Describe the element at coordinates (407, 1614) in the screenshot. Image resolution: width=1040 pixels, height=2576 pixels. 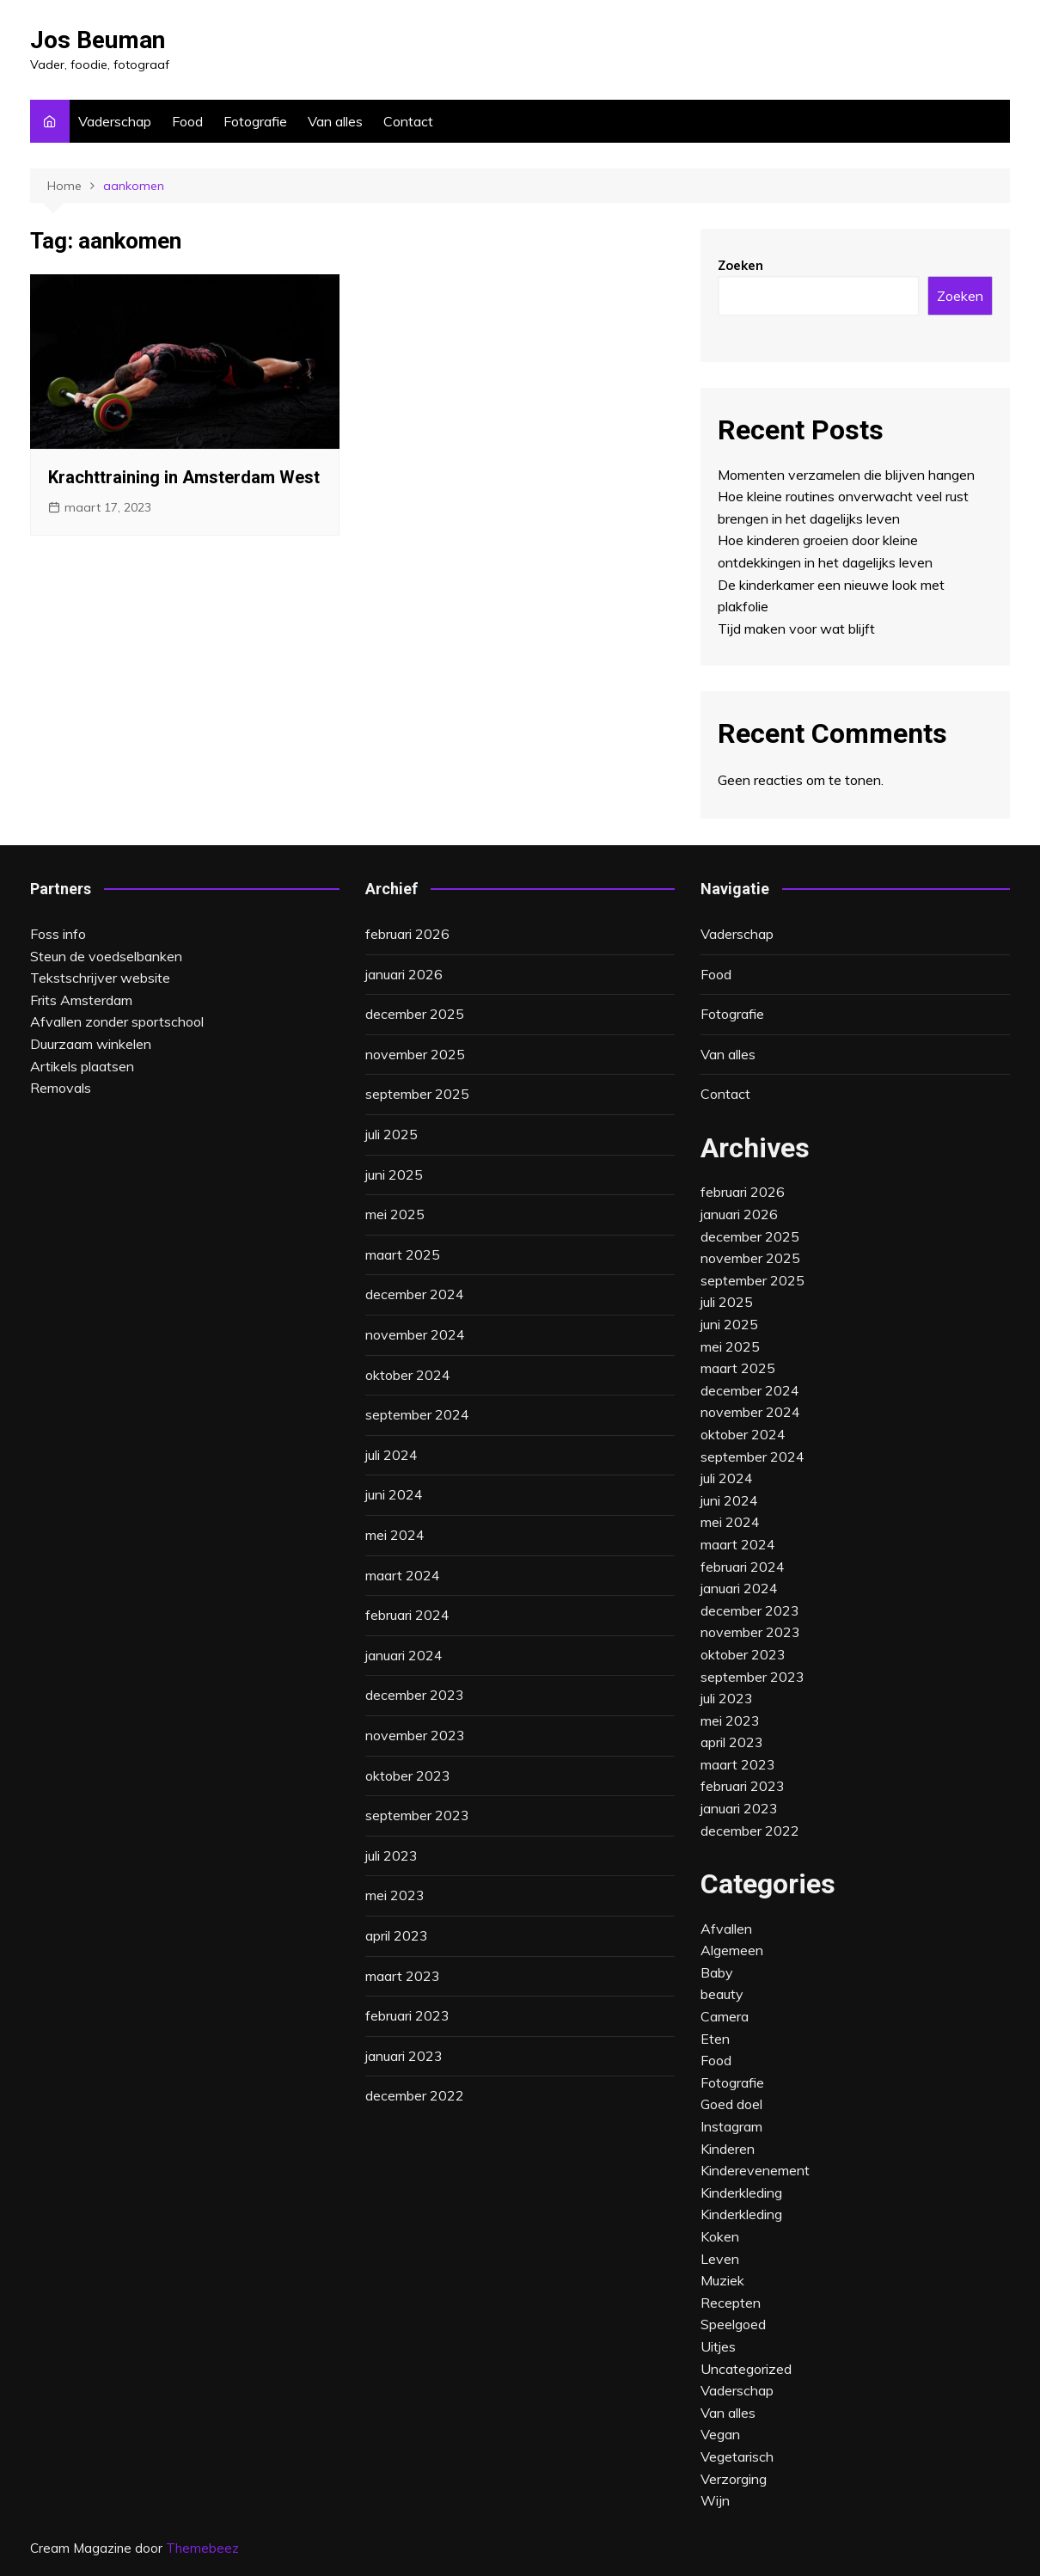
I see `februari 2024` at that location.